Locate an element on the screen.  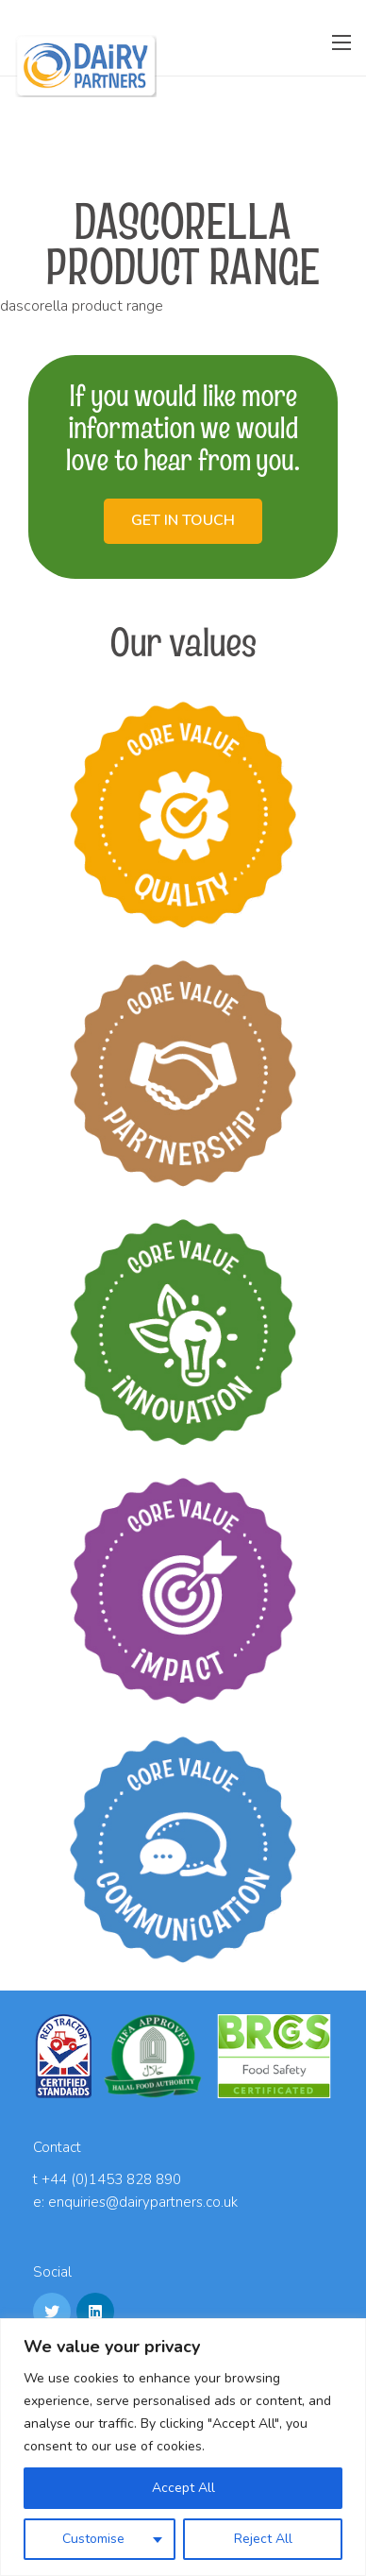
[Menu] is located at coordinates (341, 42).